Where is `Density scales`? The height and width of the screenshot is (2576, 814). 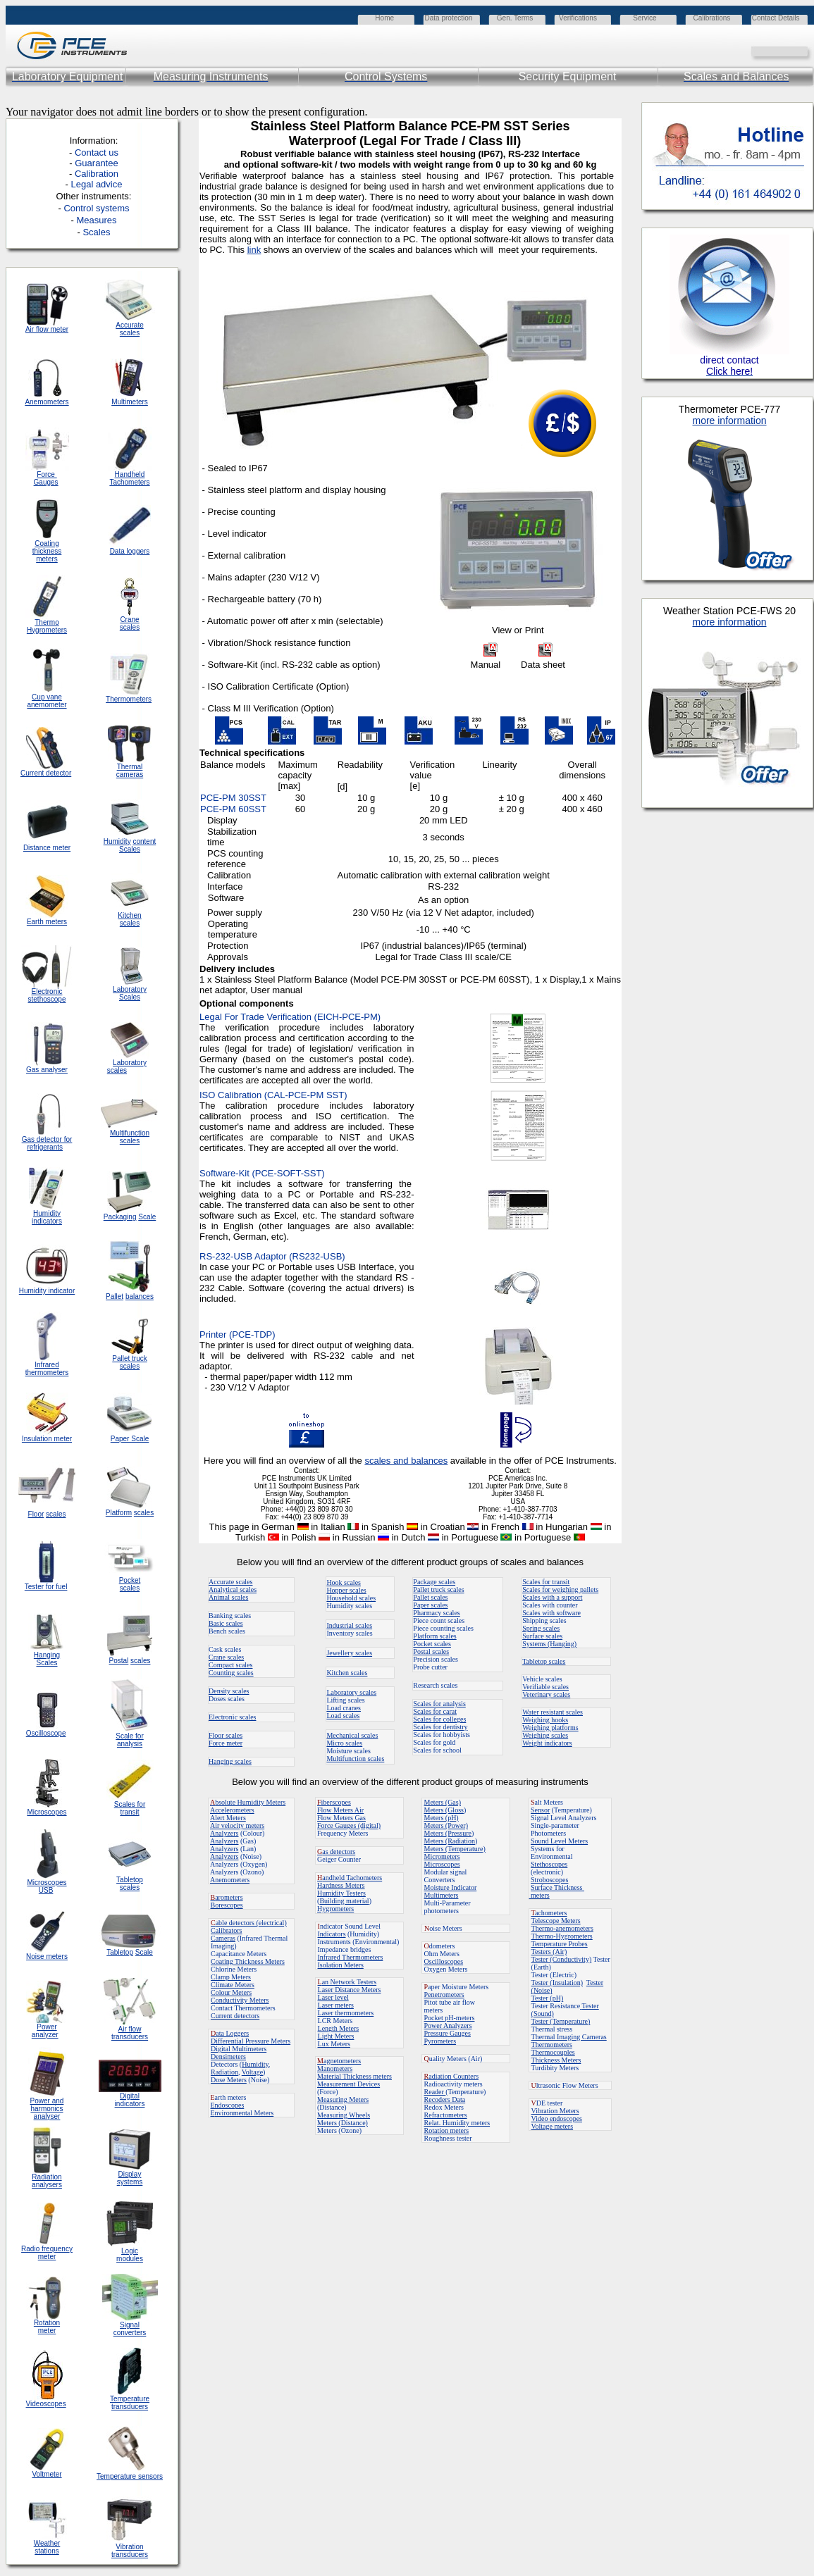 Density scales is located at coordinates (229, 1691).